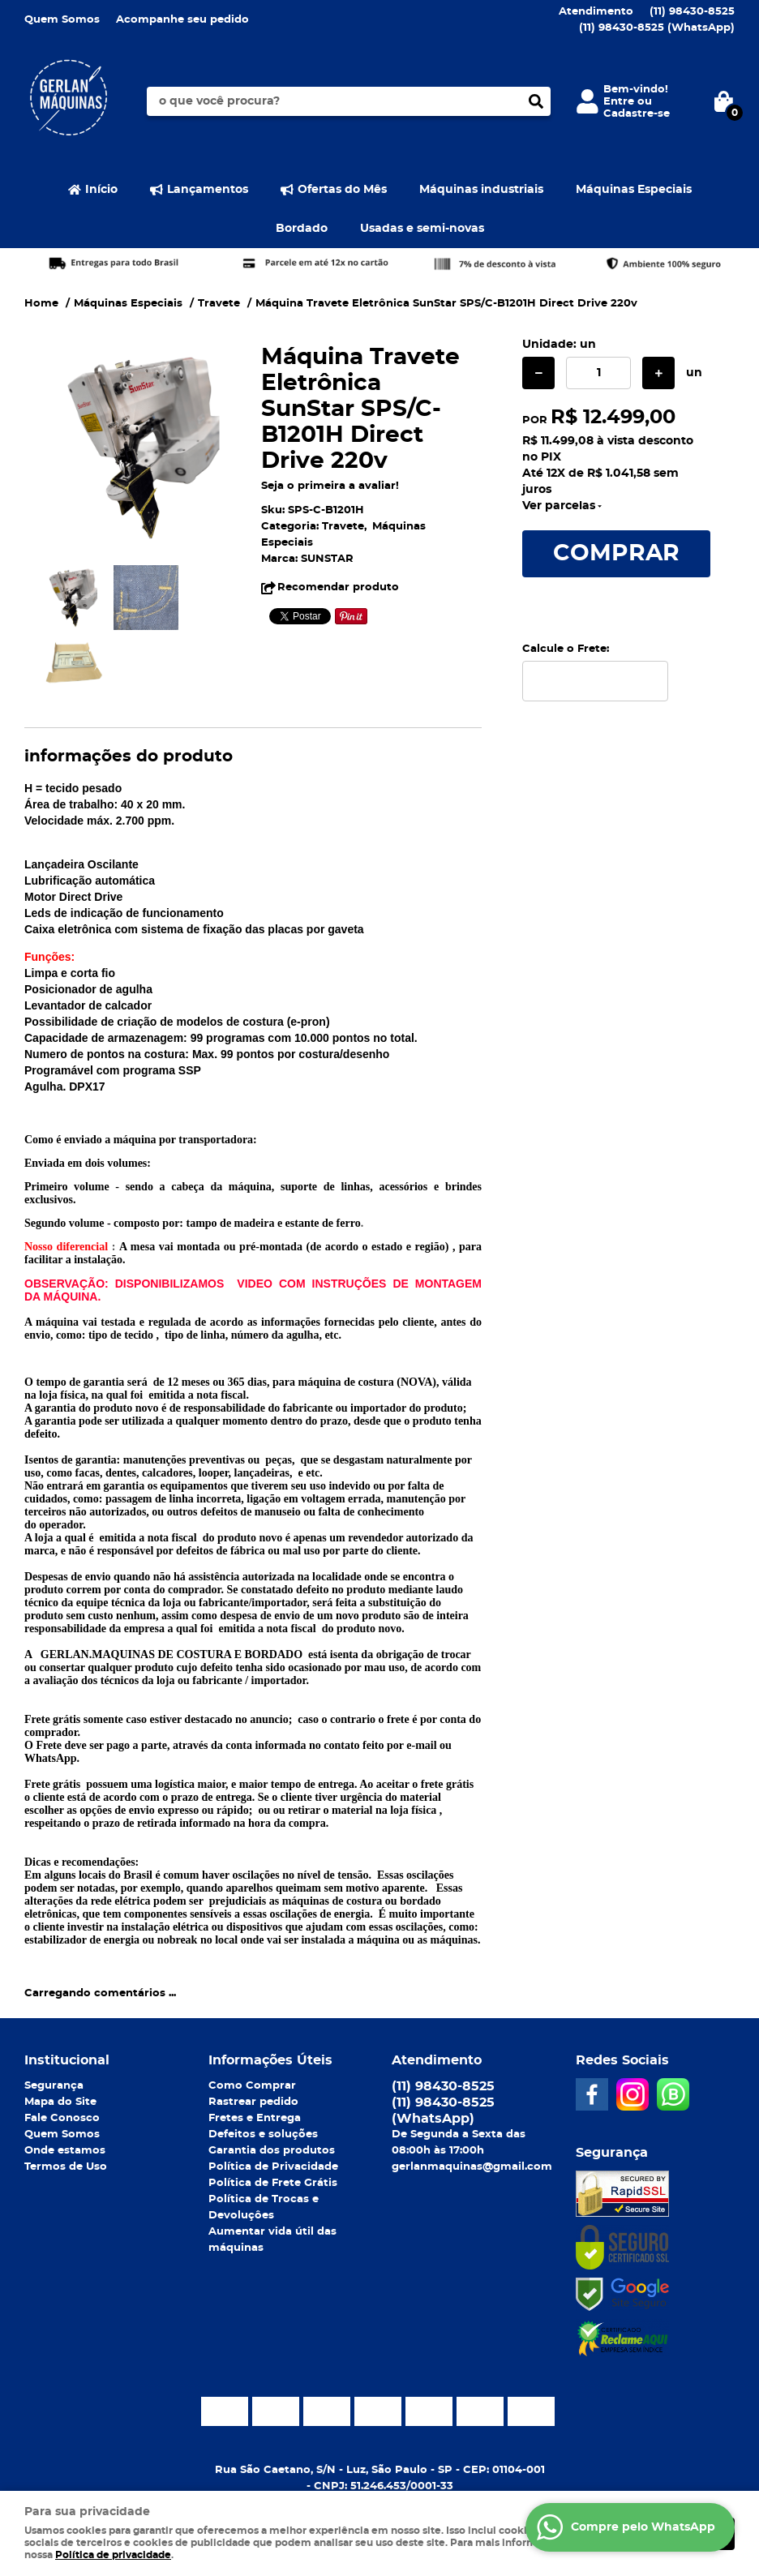 This screenshot has height=2576, width=759. I want to click on Onde estamos, so click(64, 2150).